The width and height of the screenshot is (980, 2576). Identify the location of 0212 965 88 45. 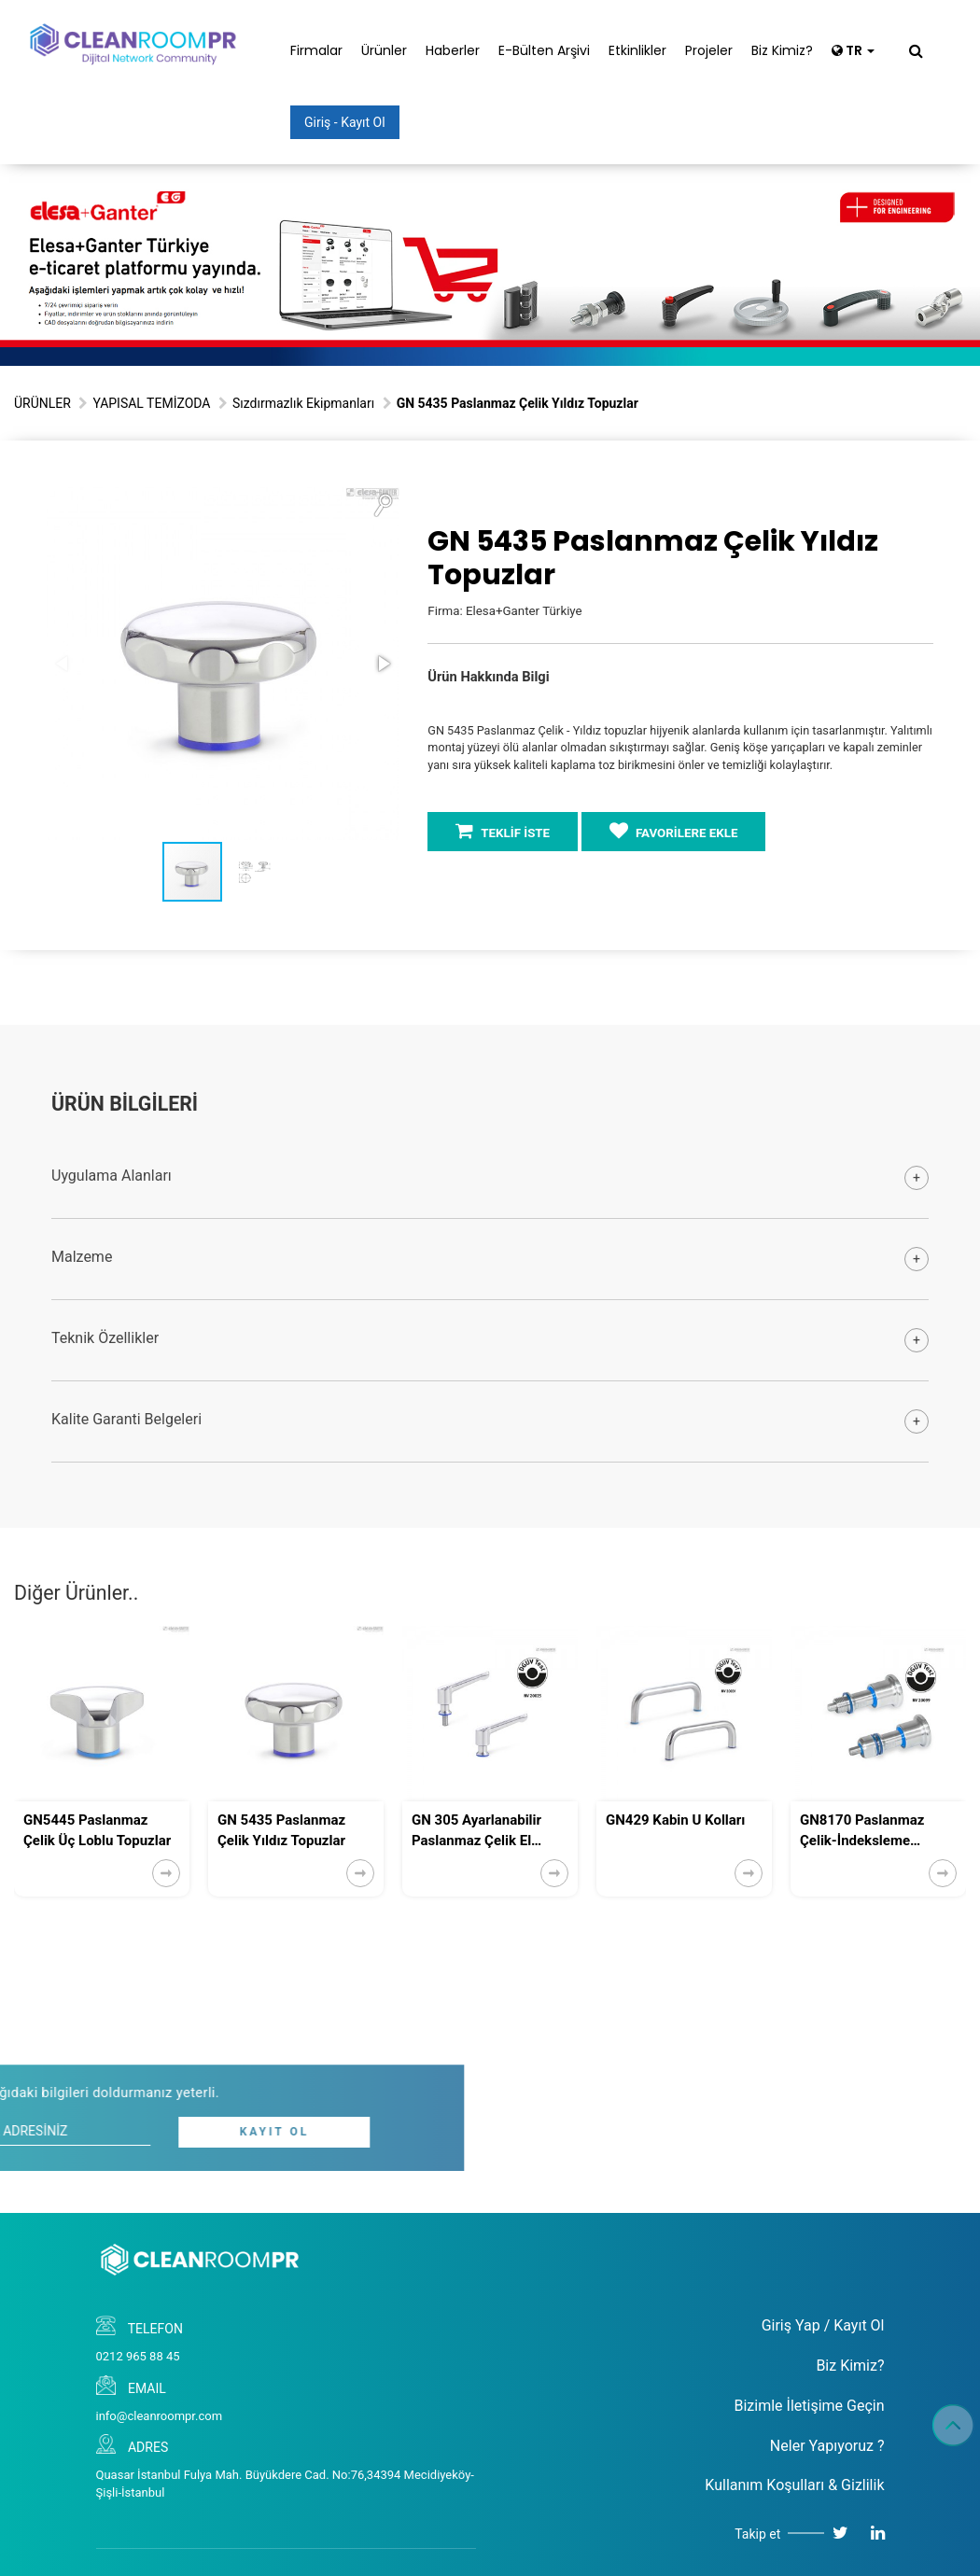
(138, 2356).